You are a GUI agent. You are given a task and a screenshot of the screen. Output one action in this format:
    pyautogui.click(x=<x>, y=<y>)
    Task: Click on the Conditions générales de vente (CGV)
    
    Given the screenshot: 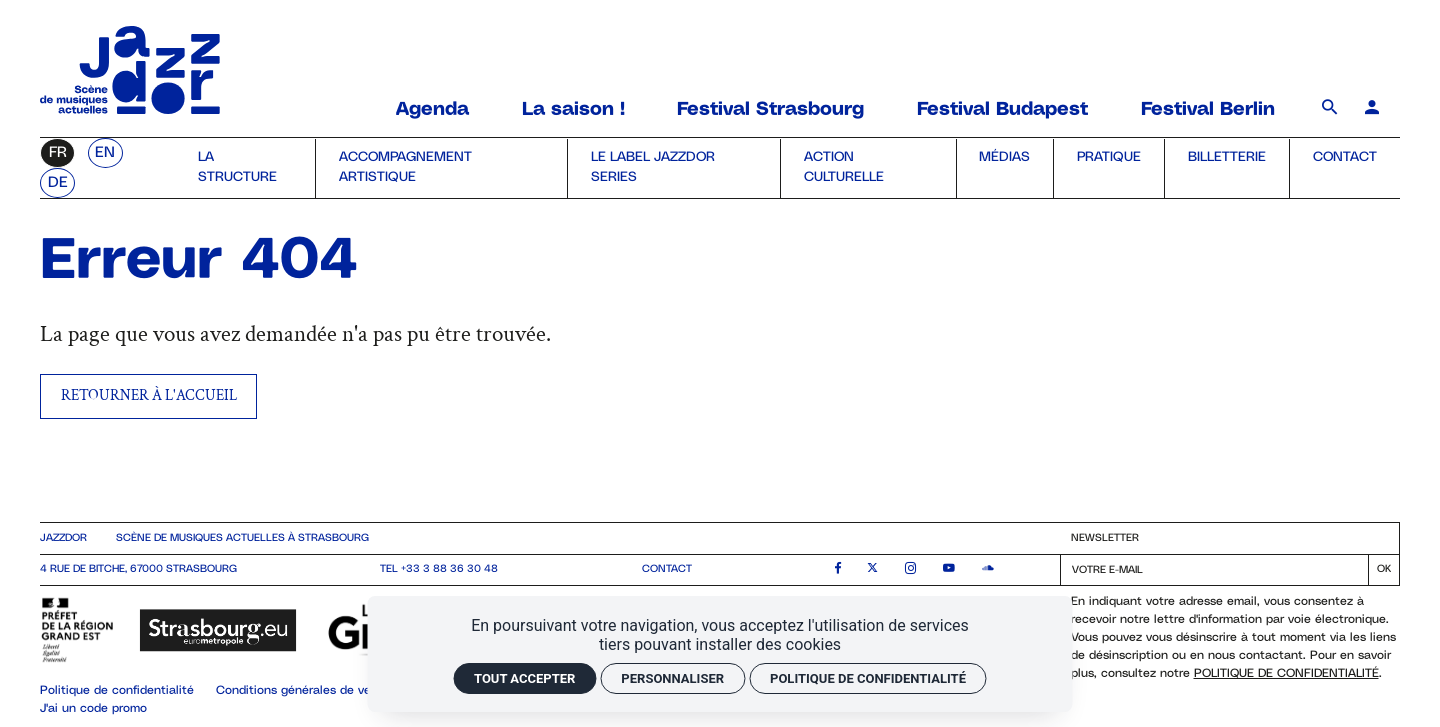 What is the action you would take?
    pyautogui.click(x=321, y=690)
    